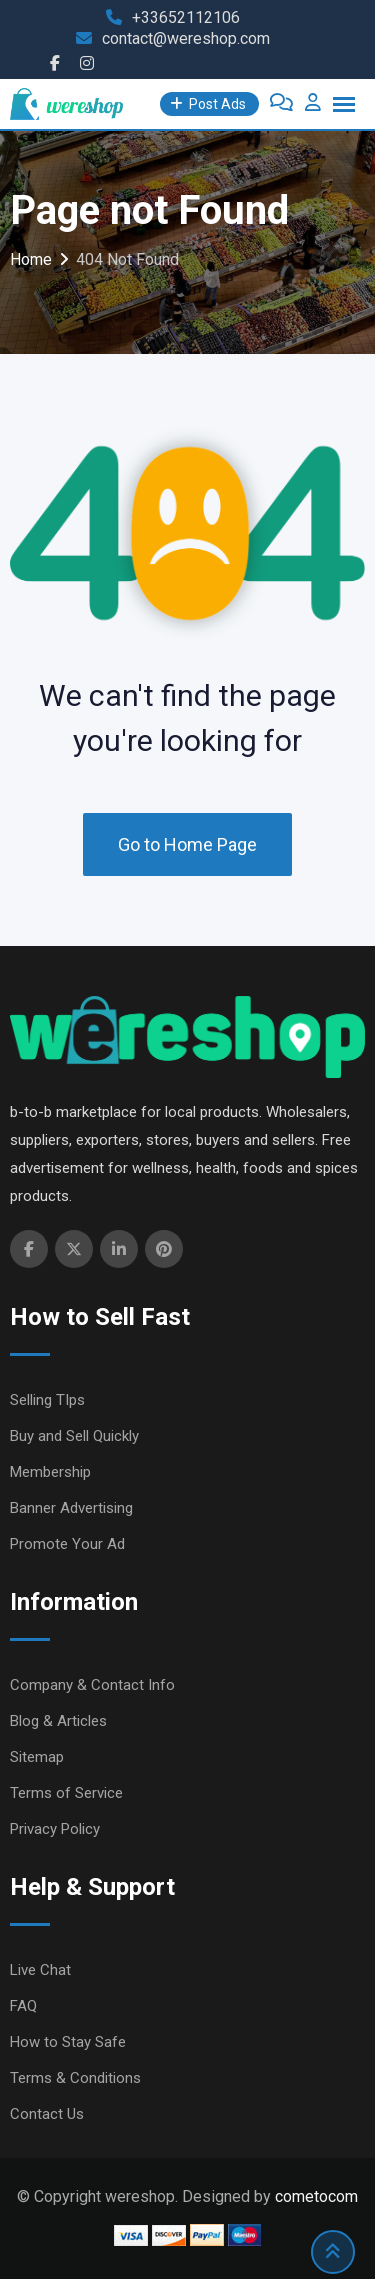 The width and height of the screenshot is (375, 2279). I want to click on How to Stay Safe, so click(68, 2042).